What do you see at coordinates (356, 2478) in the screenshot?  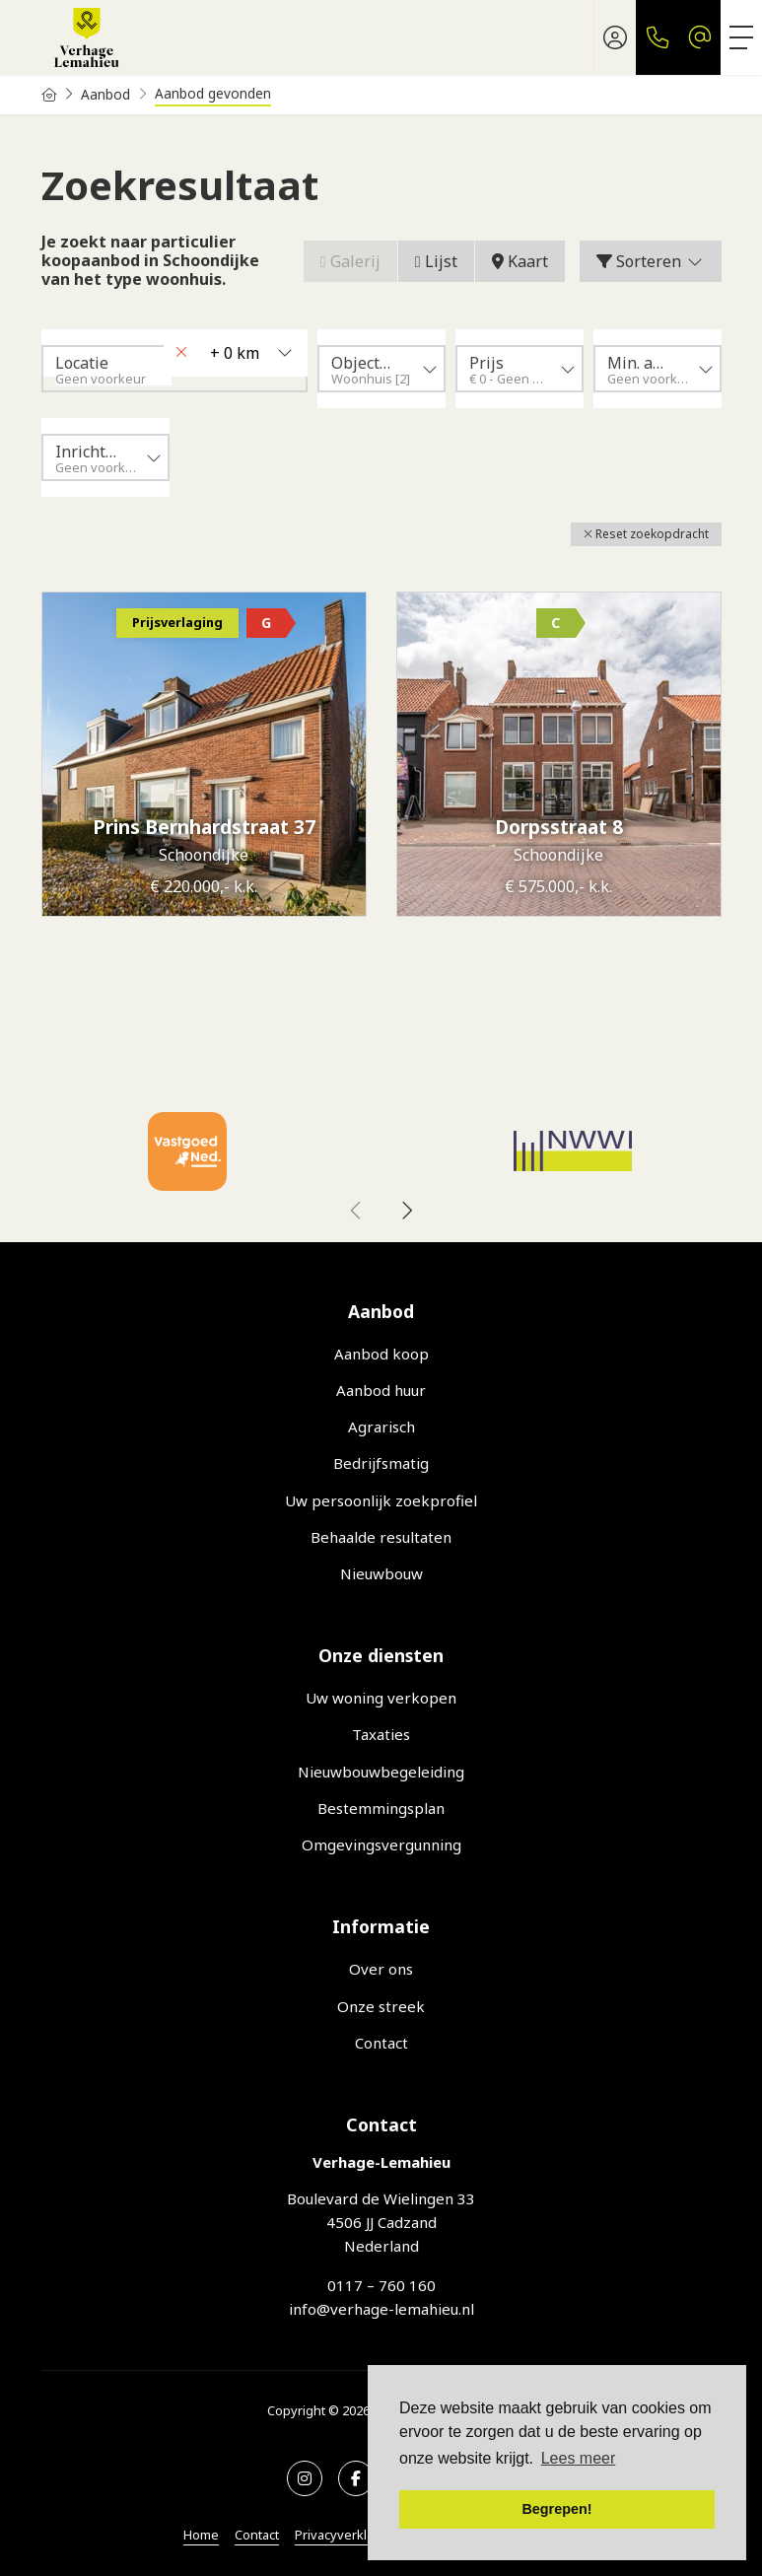 I see `[Vind ons leuk op Facebook]` at bounding box center [356, 2478].